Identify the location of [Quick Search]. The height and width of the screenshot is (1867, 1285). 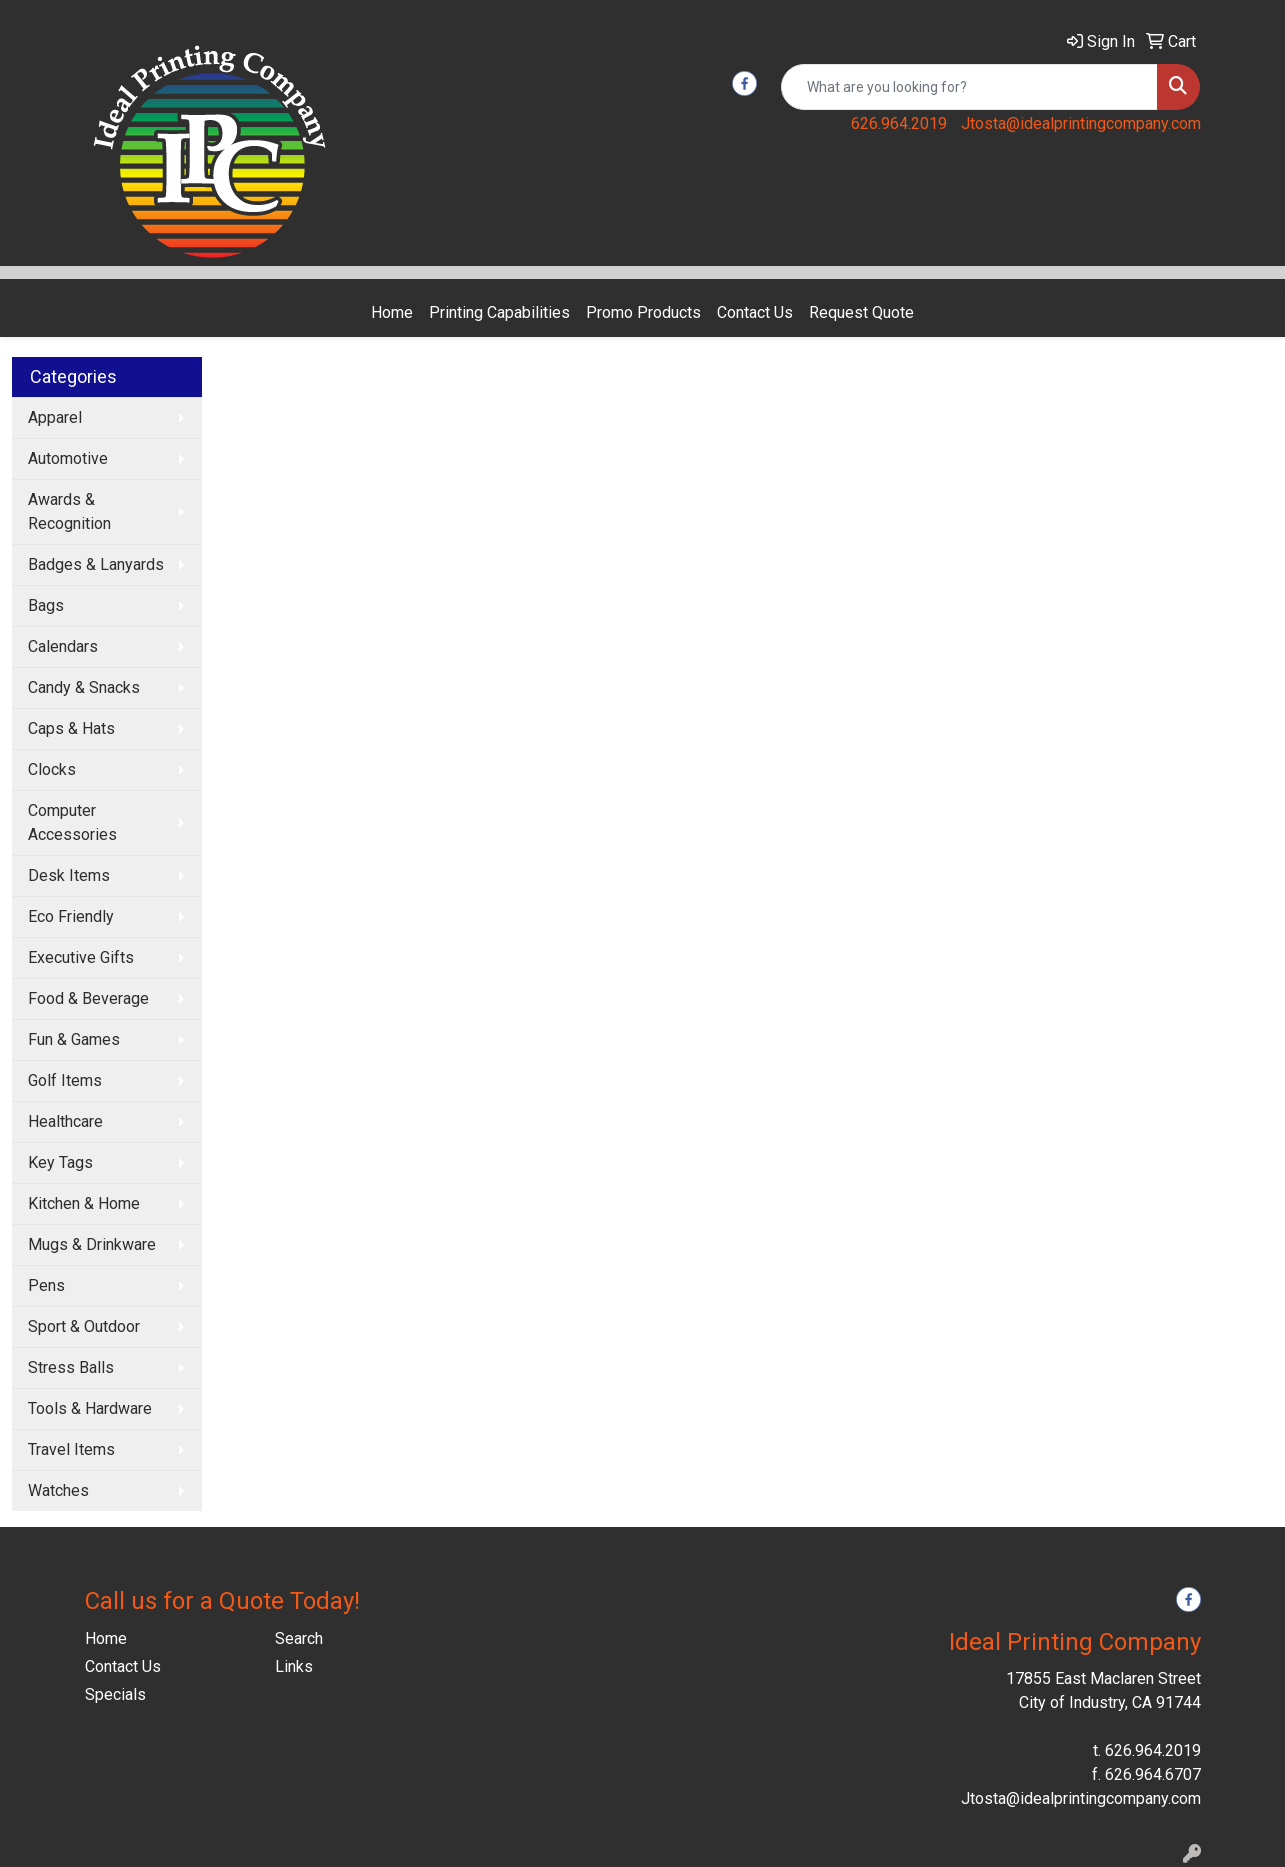
(969, 87).